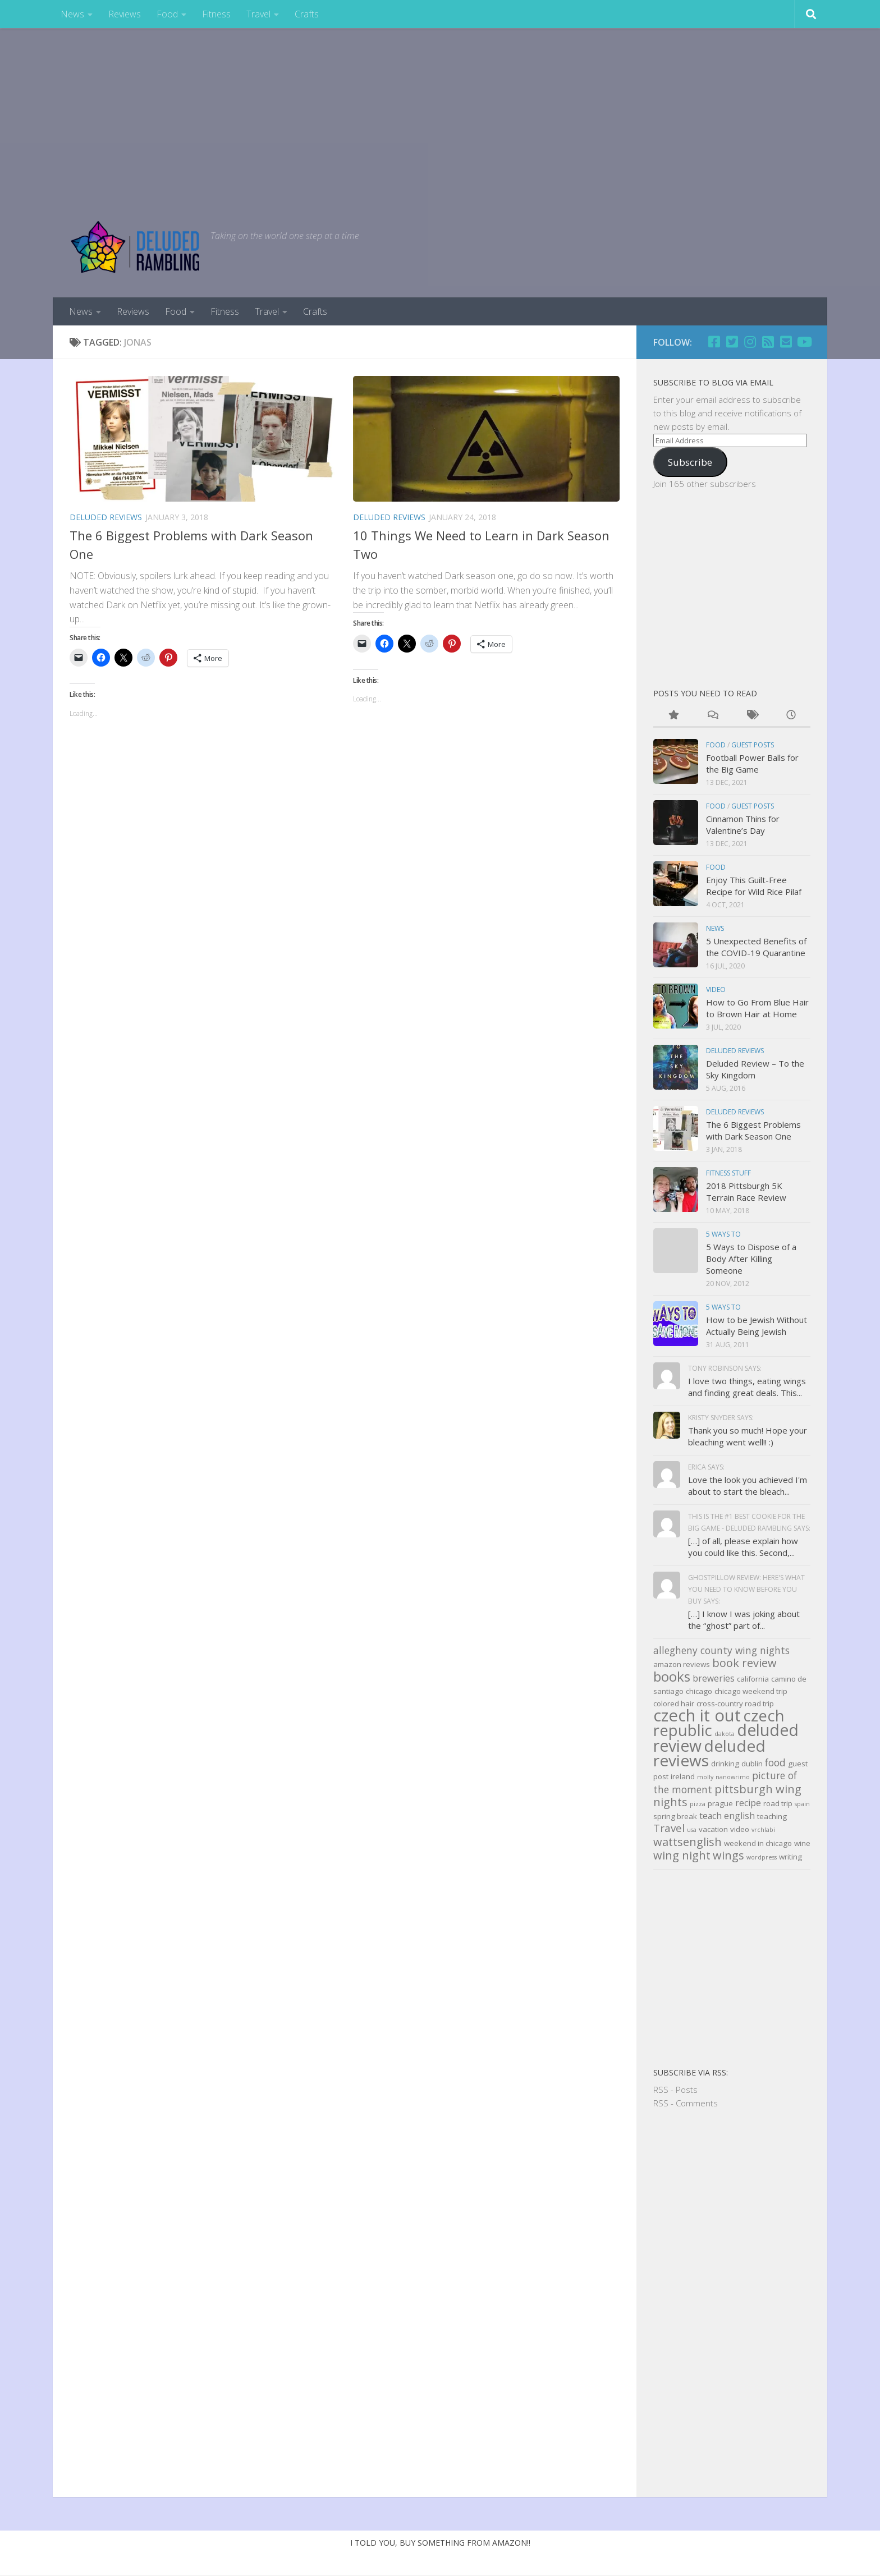  What do you see at coordinates (790, 1857) in the screenshot?
I see `writing [writing (3 items)]` at bounding box center [790, 1857].